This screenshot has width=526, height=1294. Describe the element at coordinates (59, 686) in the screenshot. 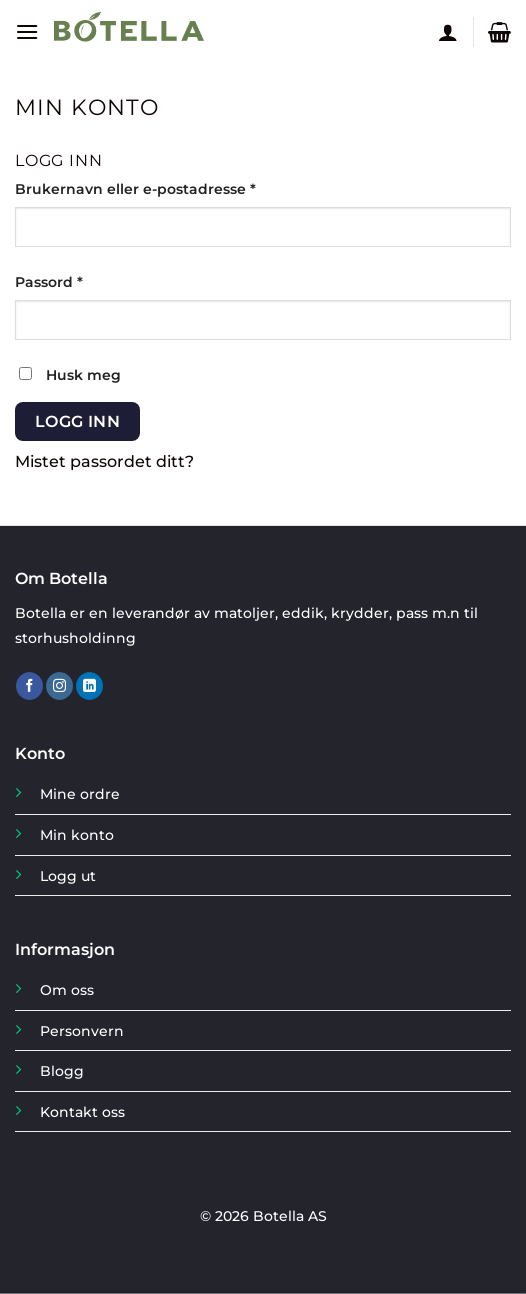

I see `[Follow on Instagram]` at that location.